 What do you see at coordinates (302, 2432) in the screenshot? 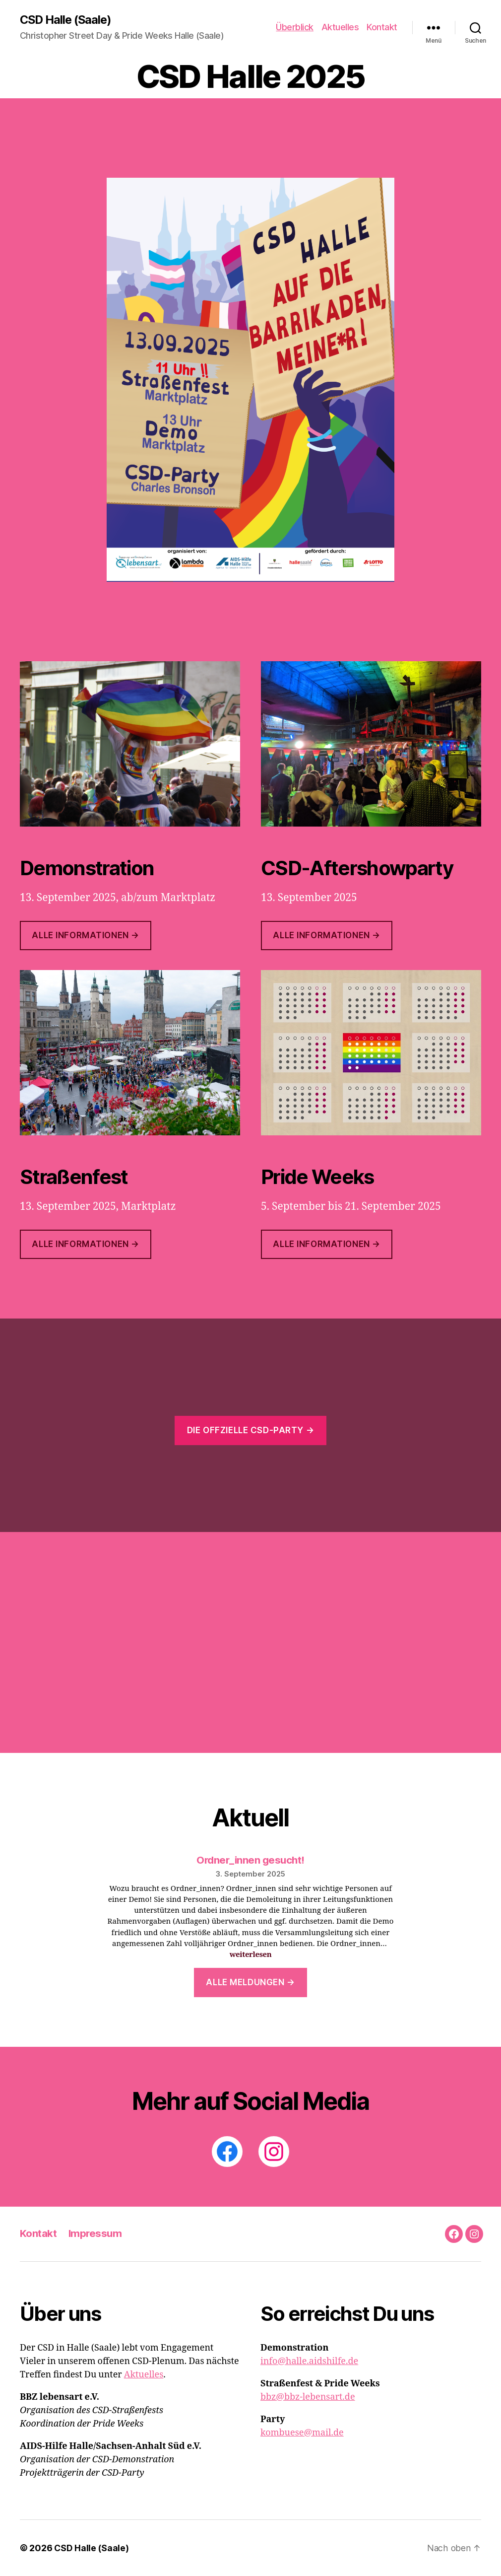
I see `kombuese@mail.de` at bounding box center [302, 2432].